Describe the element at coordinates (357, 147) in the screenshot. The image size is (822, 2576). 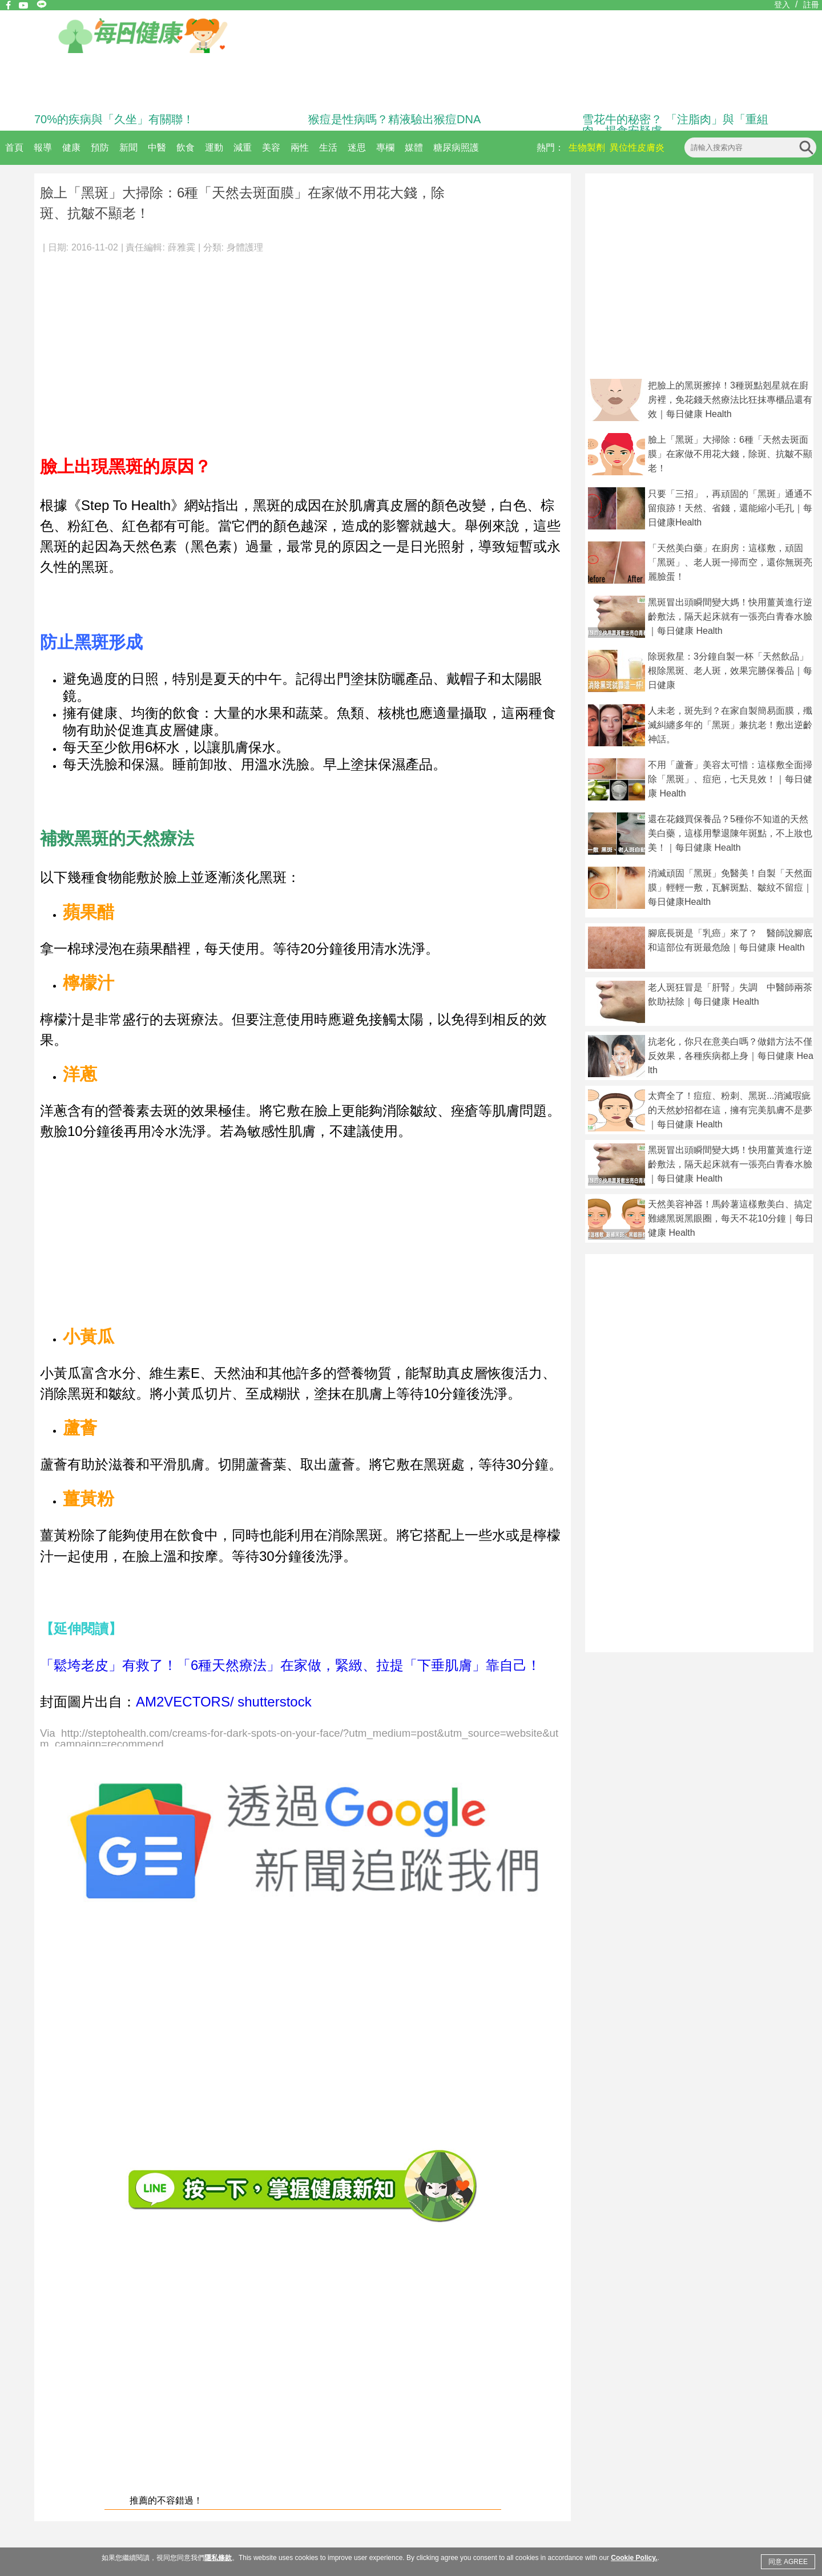
I see `迷思` at that location.